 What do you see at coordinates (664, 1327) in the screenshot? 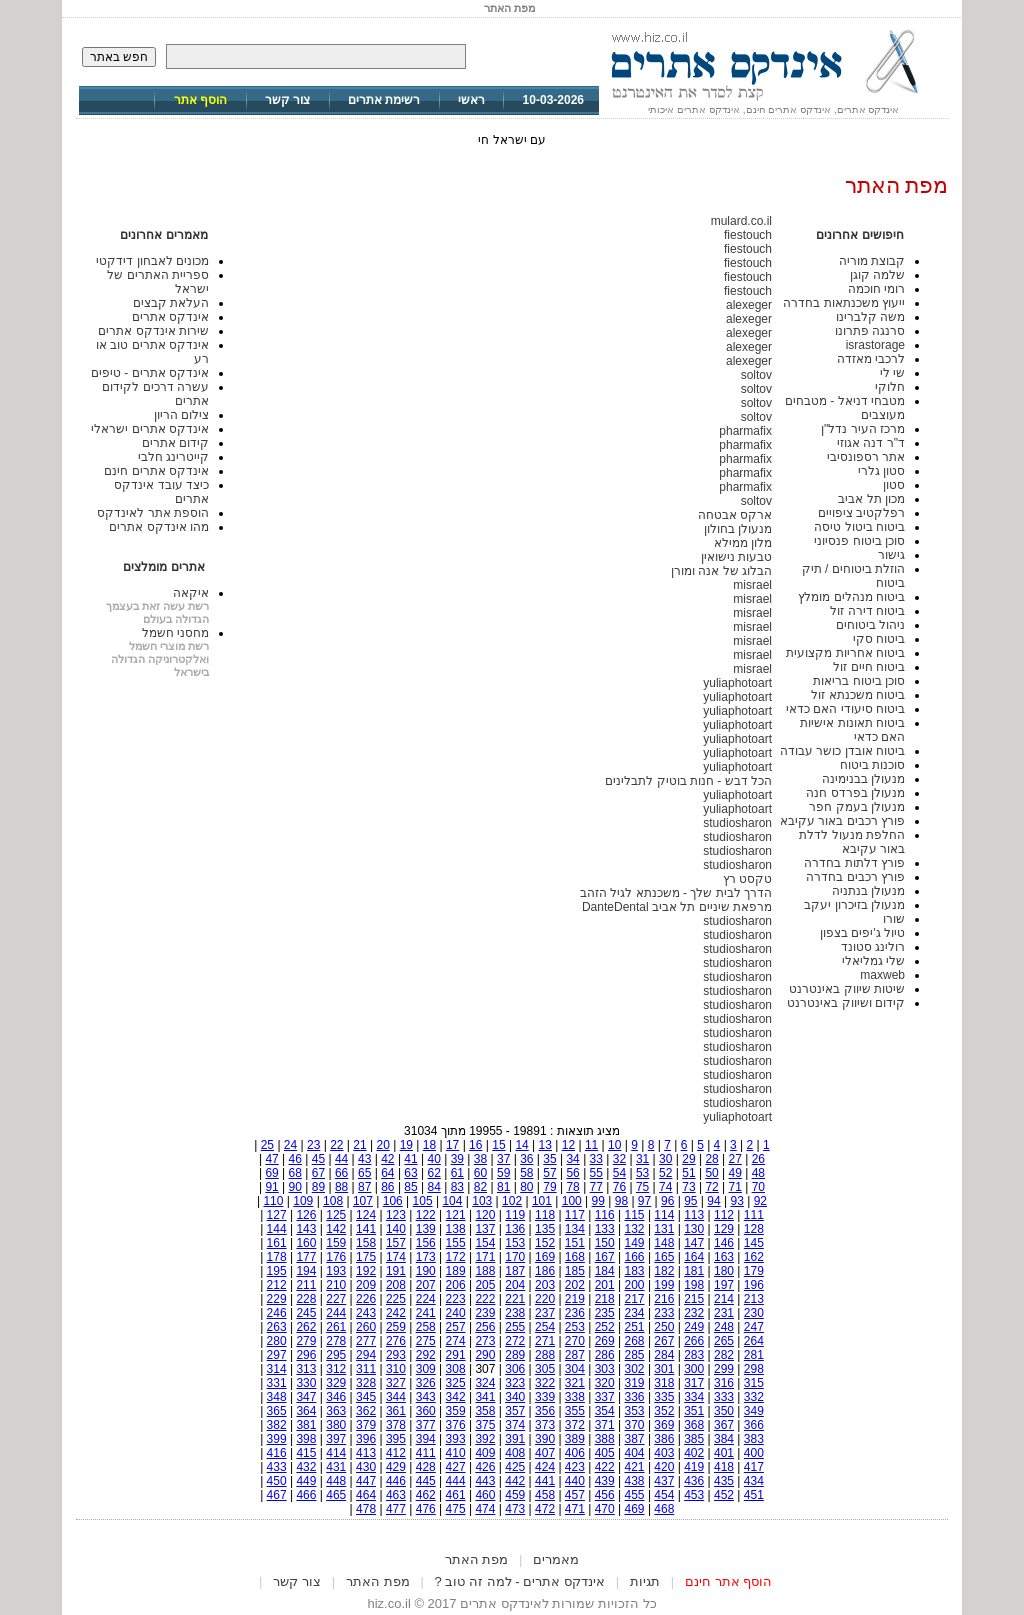
I see `250` at bounding box center [664, 1327].